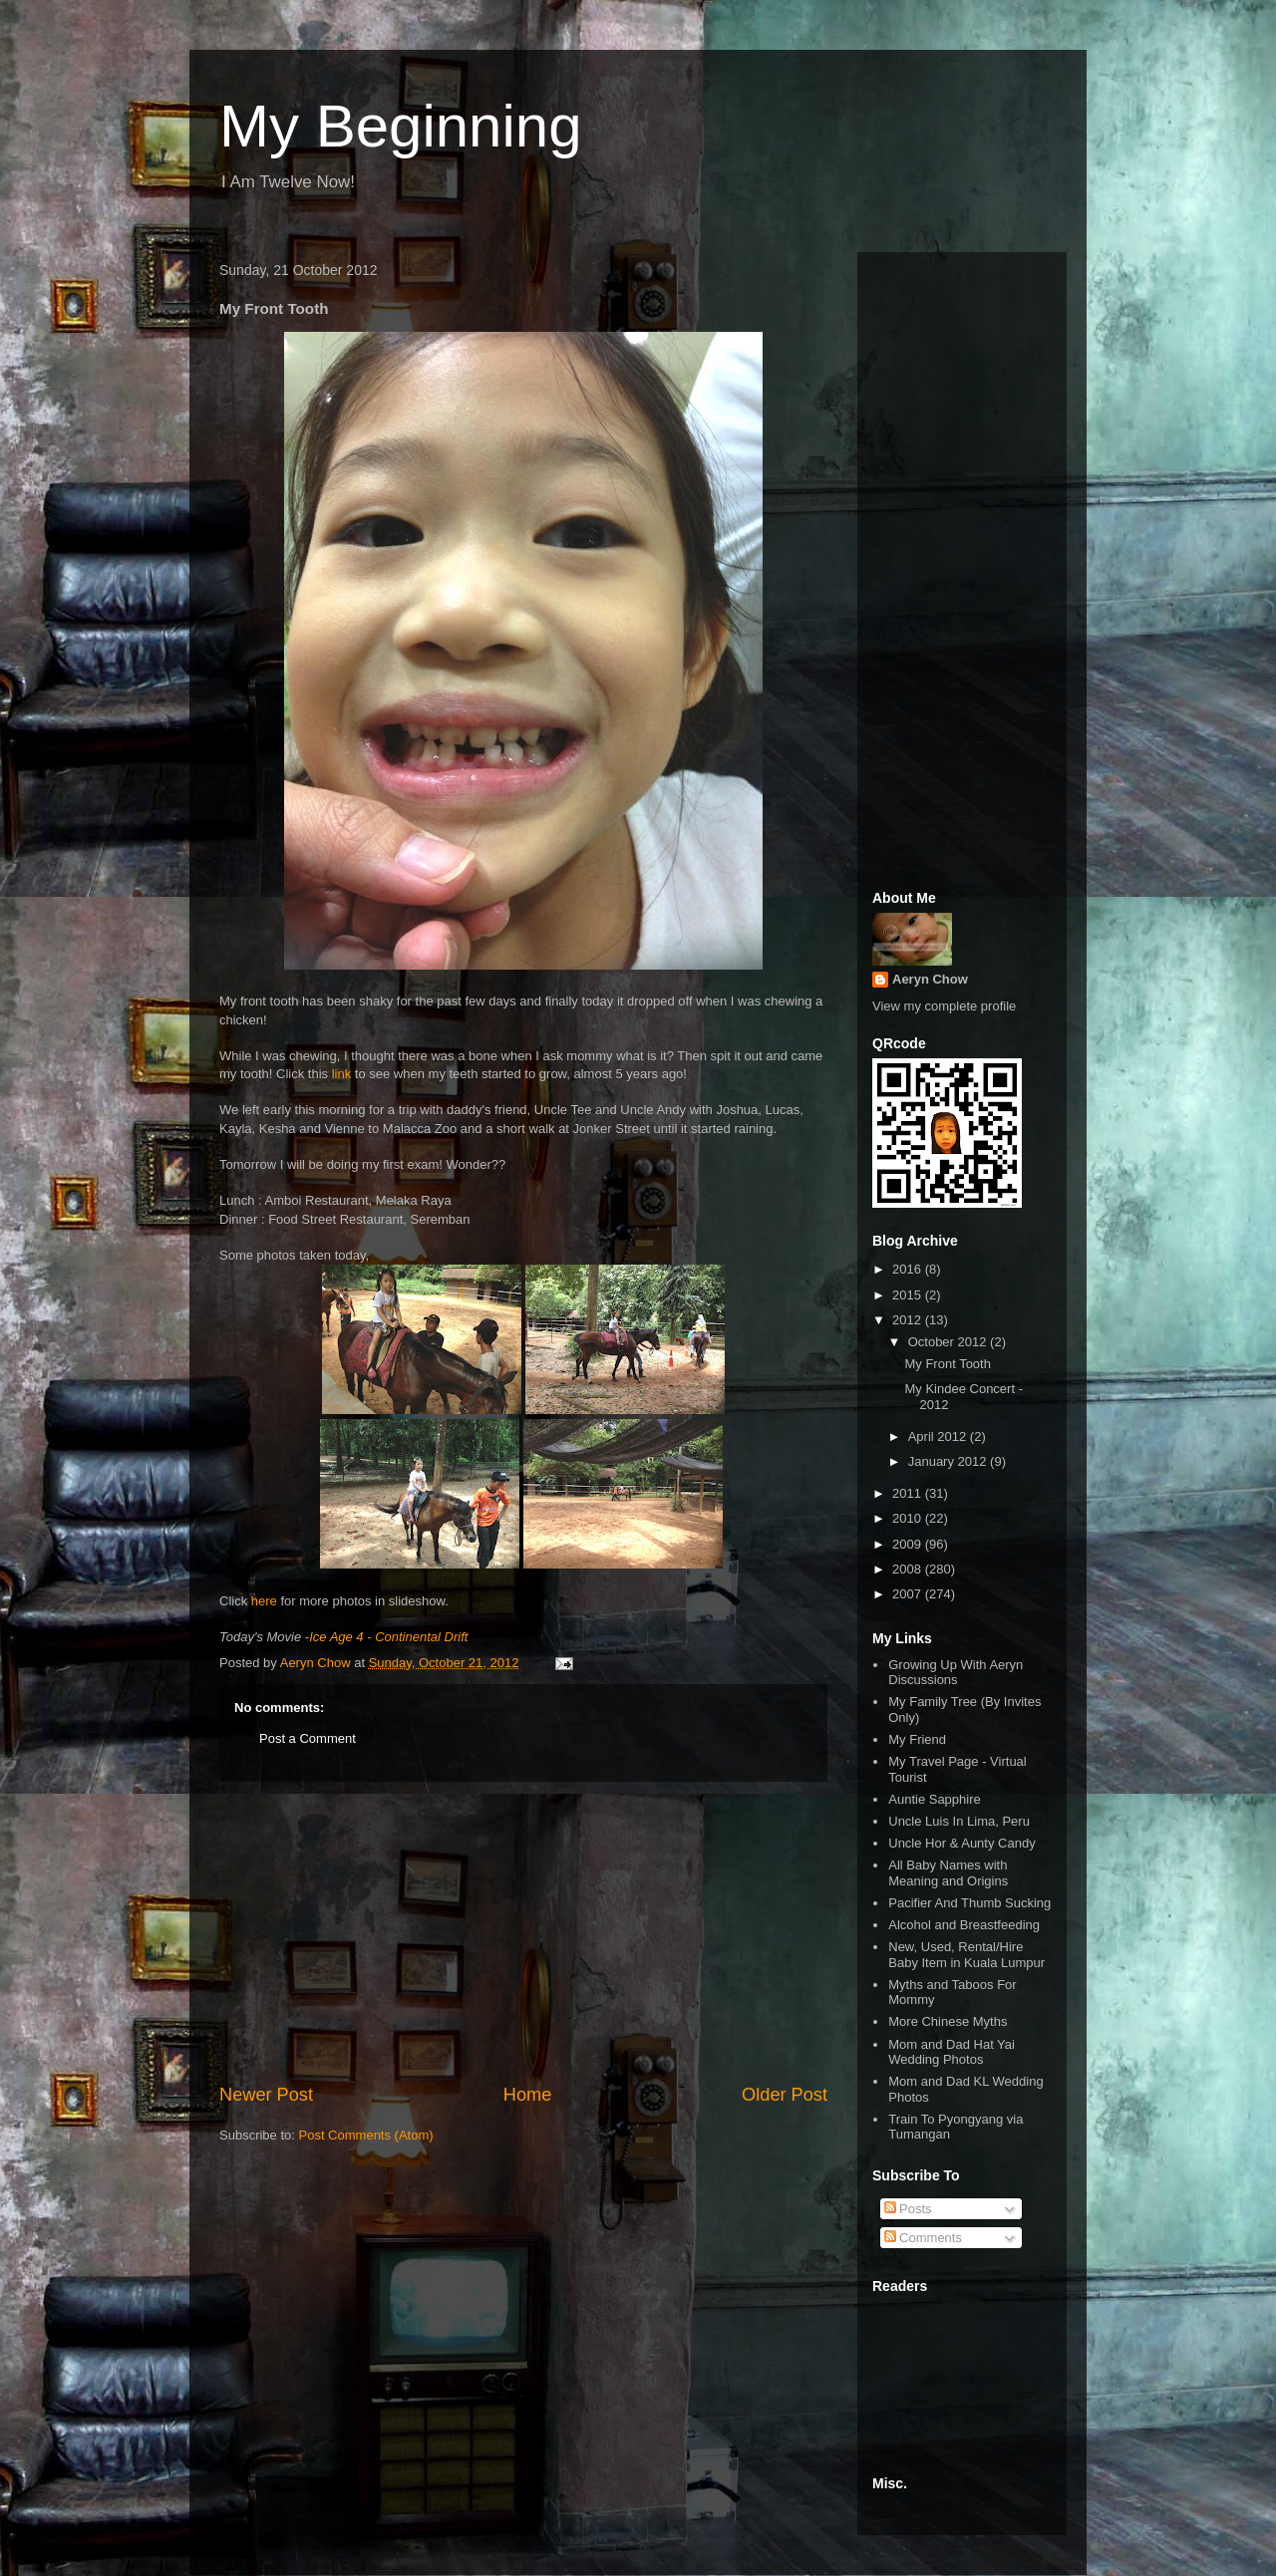  What do you see at coordinates (934, 1799) in the screenshot?
I see `Auntie Sapphire` at bounding box center [934, 1799].